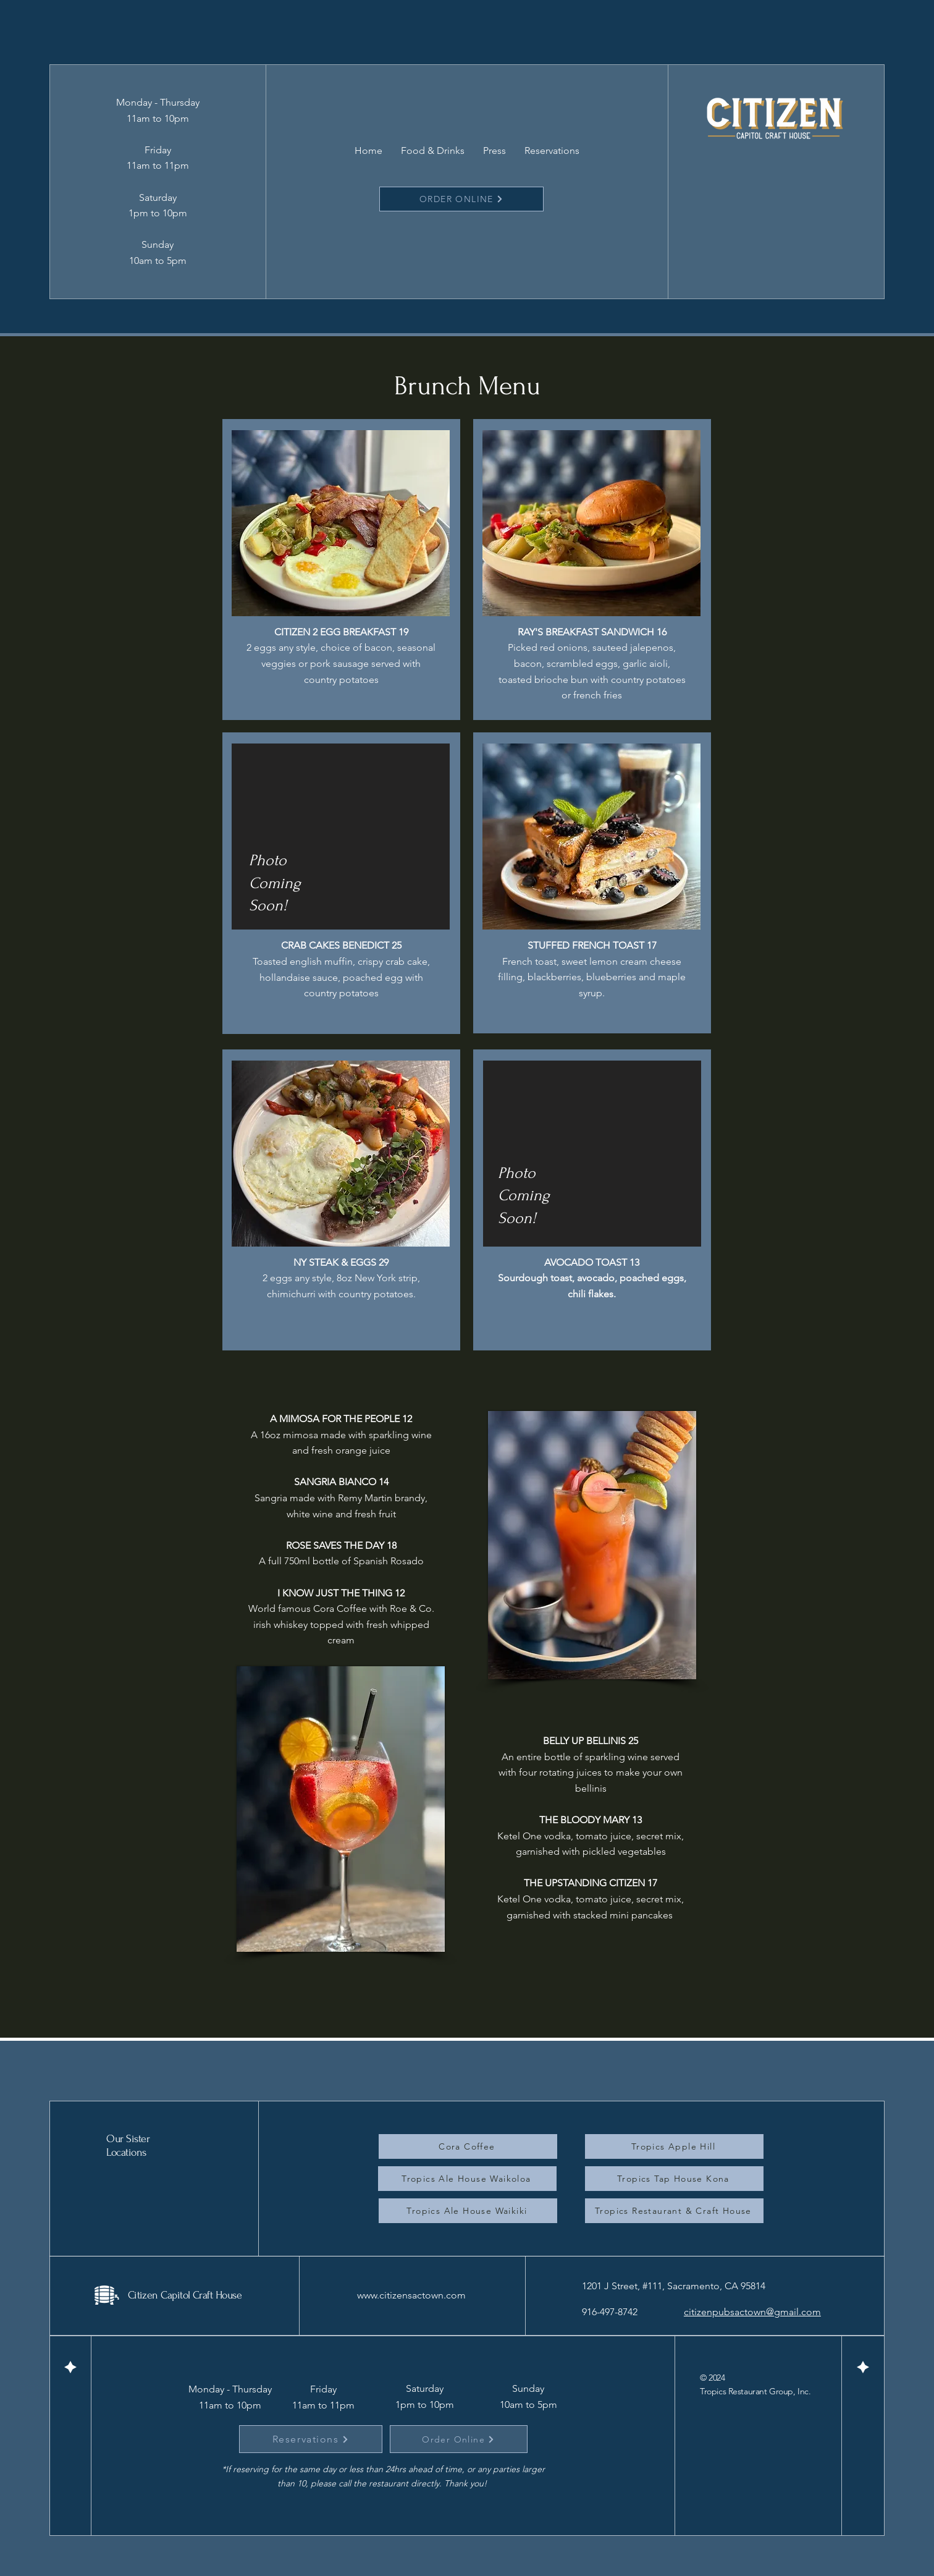 The image size is (934, 2576). What do you see at coordinates (461, 199) in the screenshot?
I see `[ORDER ONLINE]` at bounding box center [461, 199].